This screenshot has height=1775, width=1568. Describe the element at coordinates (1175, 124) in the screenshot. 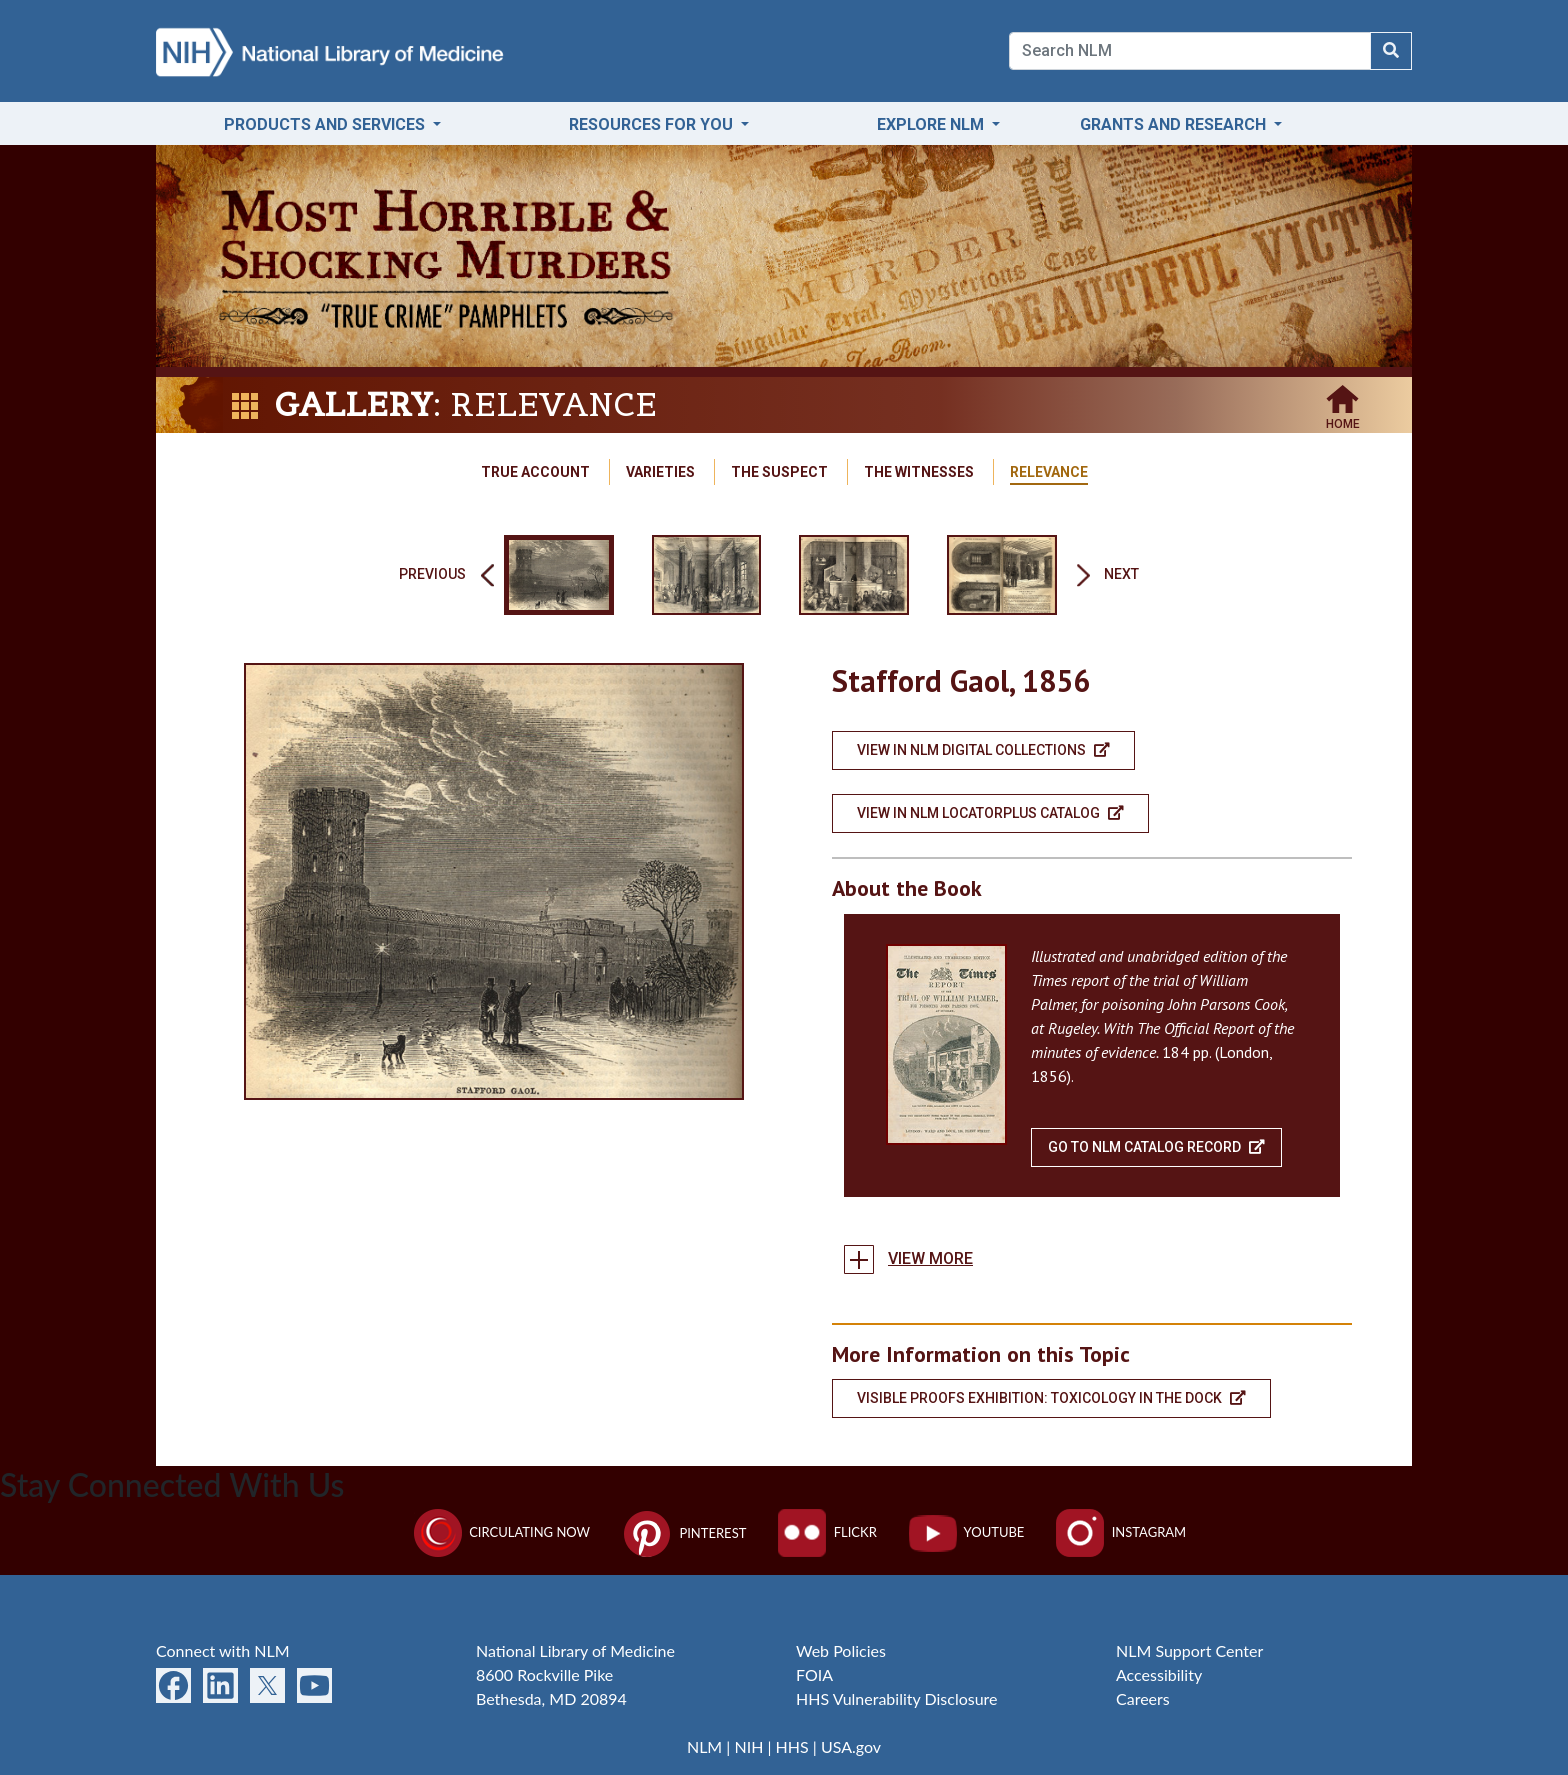

I see `Grants and Research` at that location.